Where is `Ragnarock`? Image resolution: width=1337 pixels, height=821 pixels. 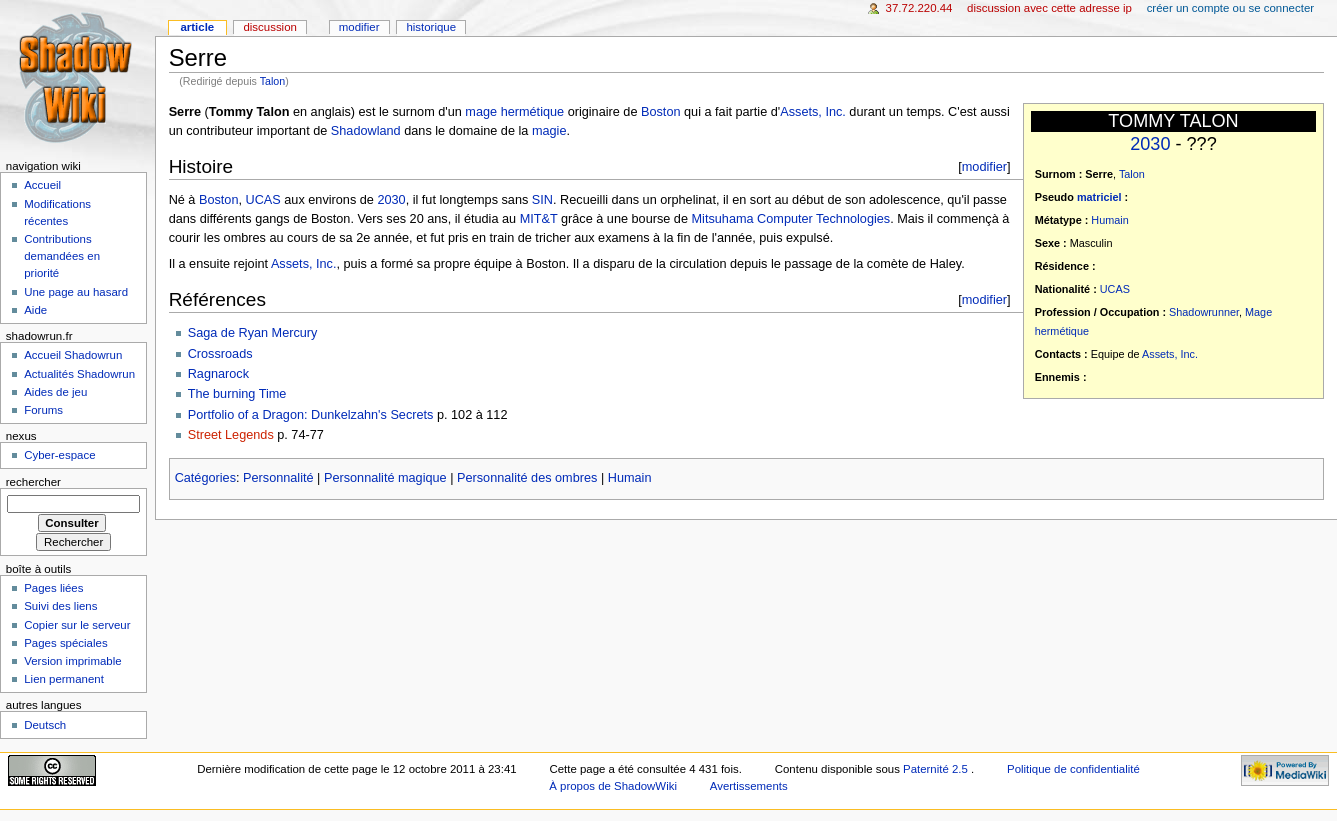 Ragnarock is located at coordinates (218, 374).